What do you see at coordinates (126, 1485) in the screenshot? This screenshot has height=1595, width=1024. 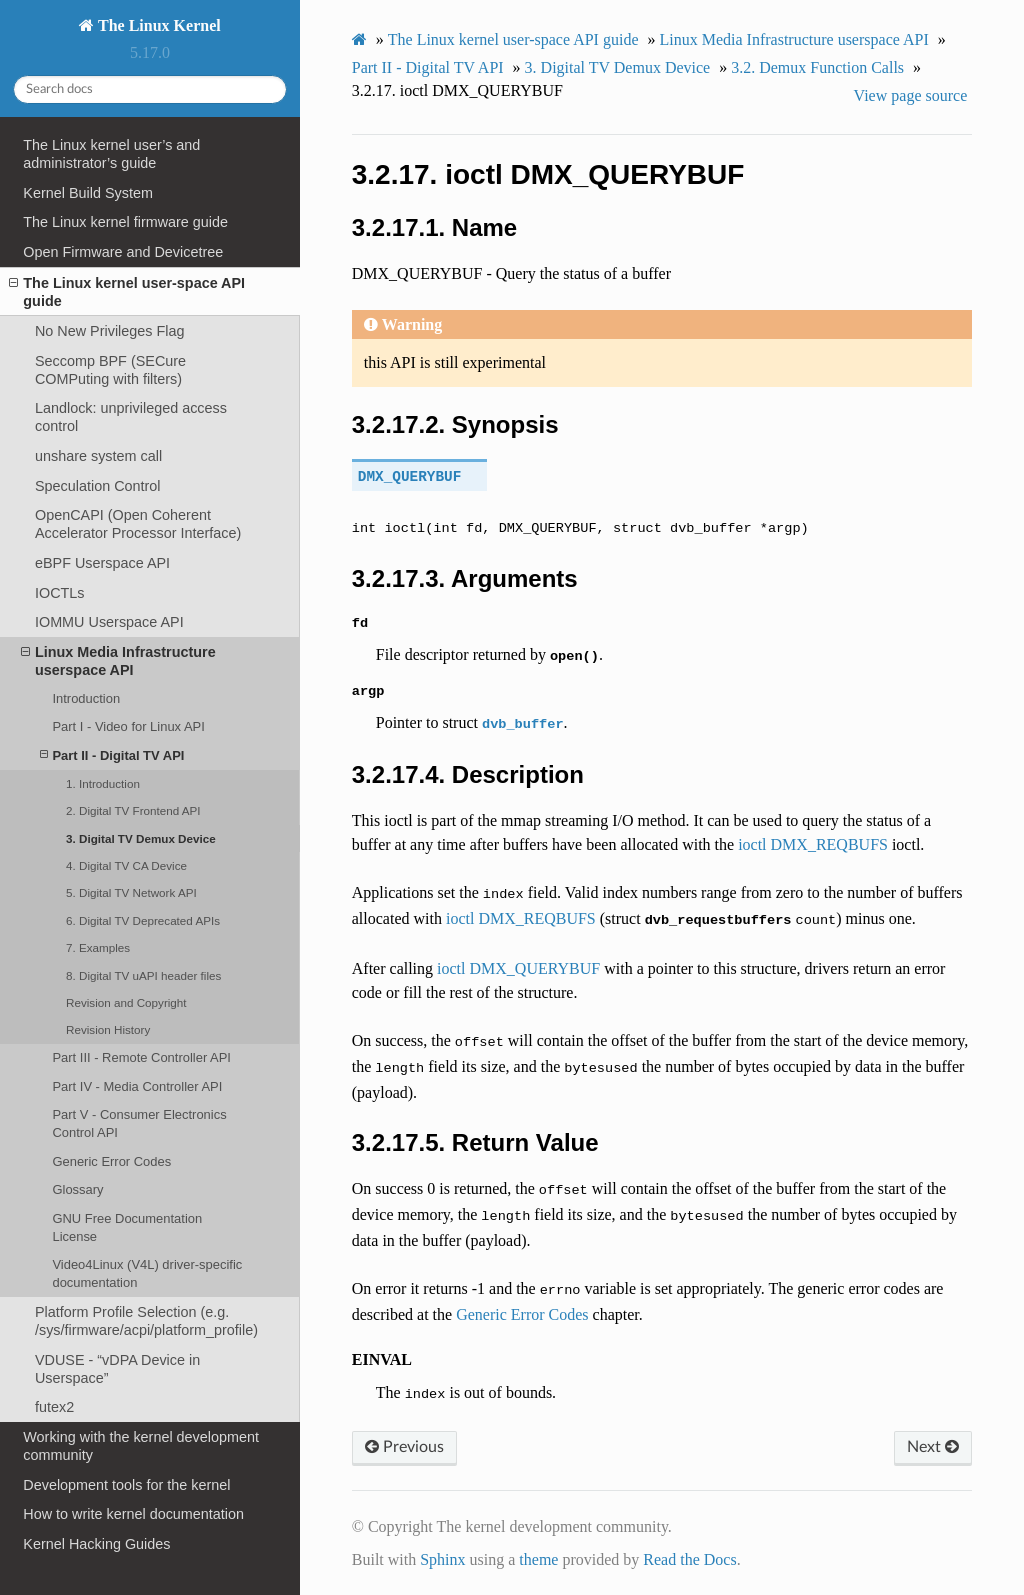 I see `Development tools for the kernel` at bounding box center [126, 1485].